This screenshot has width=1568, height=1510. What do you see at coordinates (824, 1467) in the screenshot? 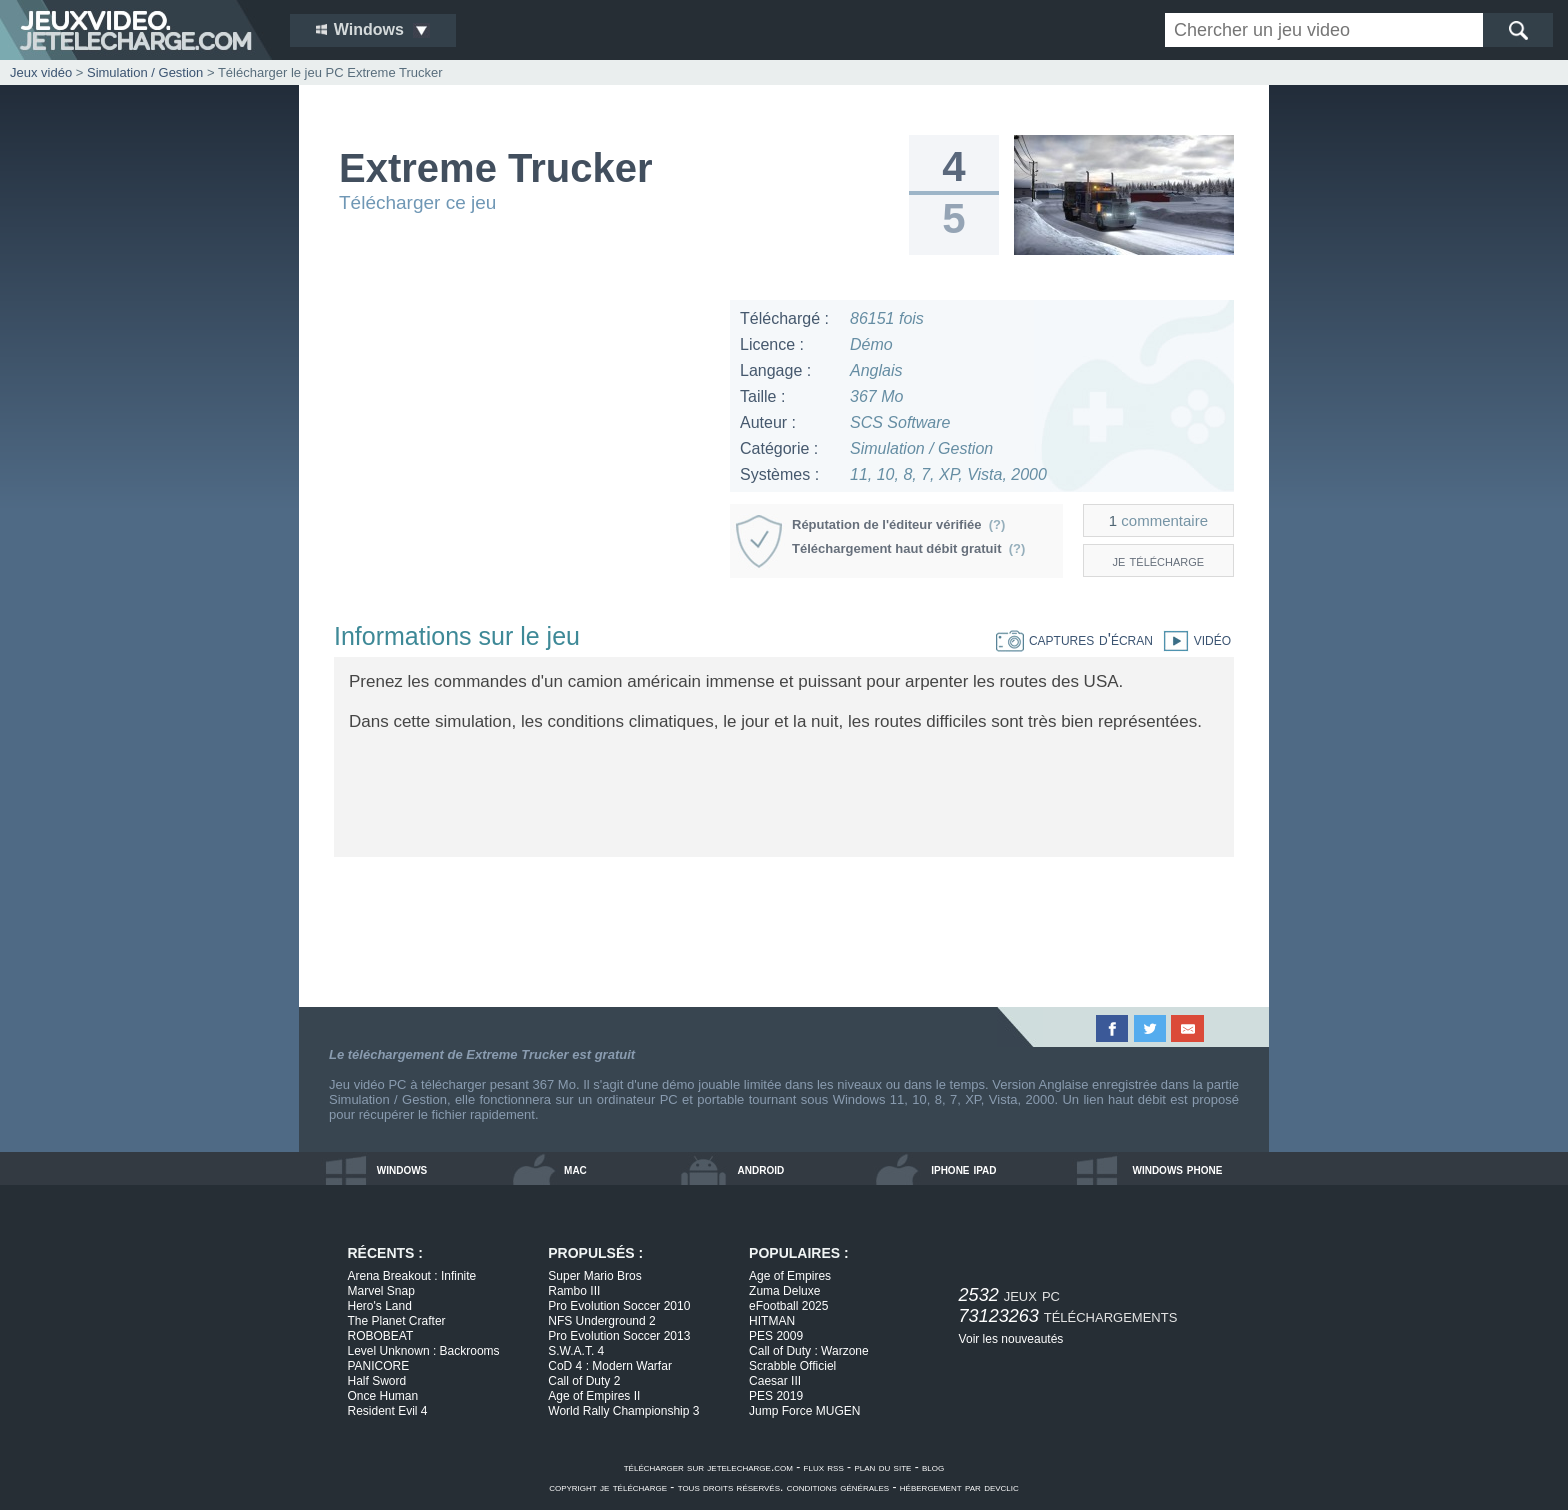
I see `flux rss` at bounding box center [824, 1467].